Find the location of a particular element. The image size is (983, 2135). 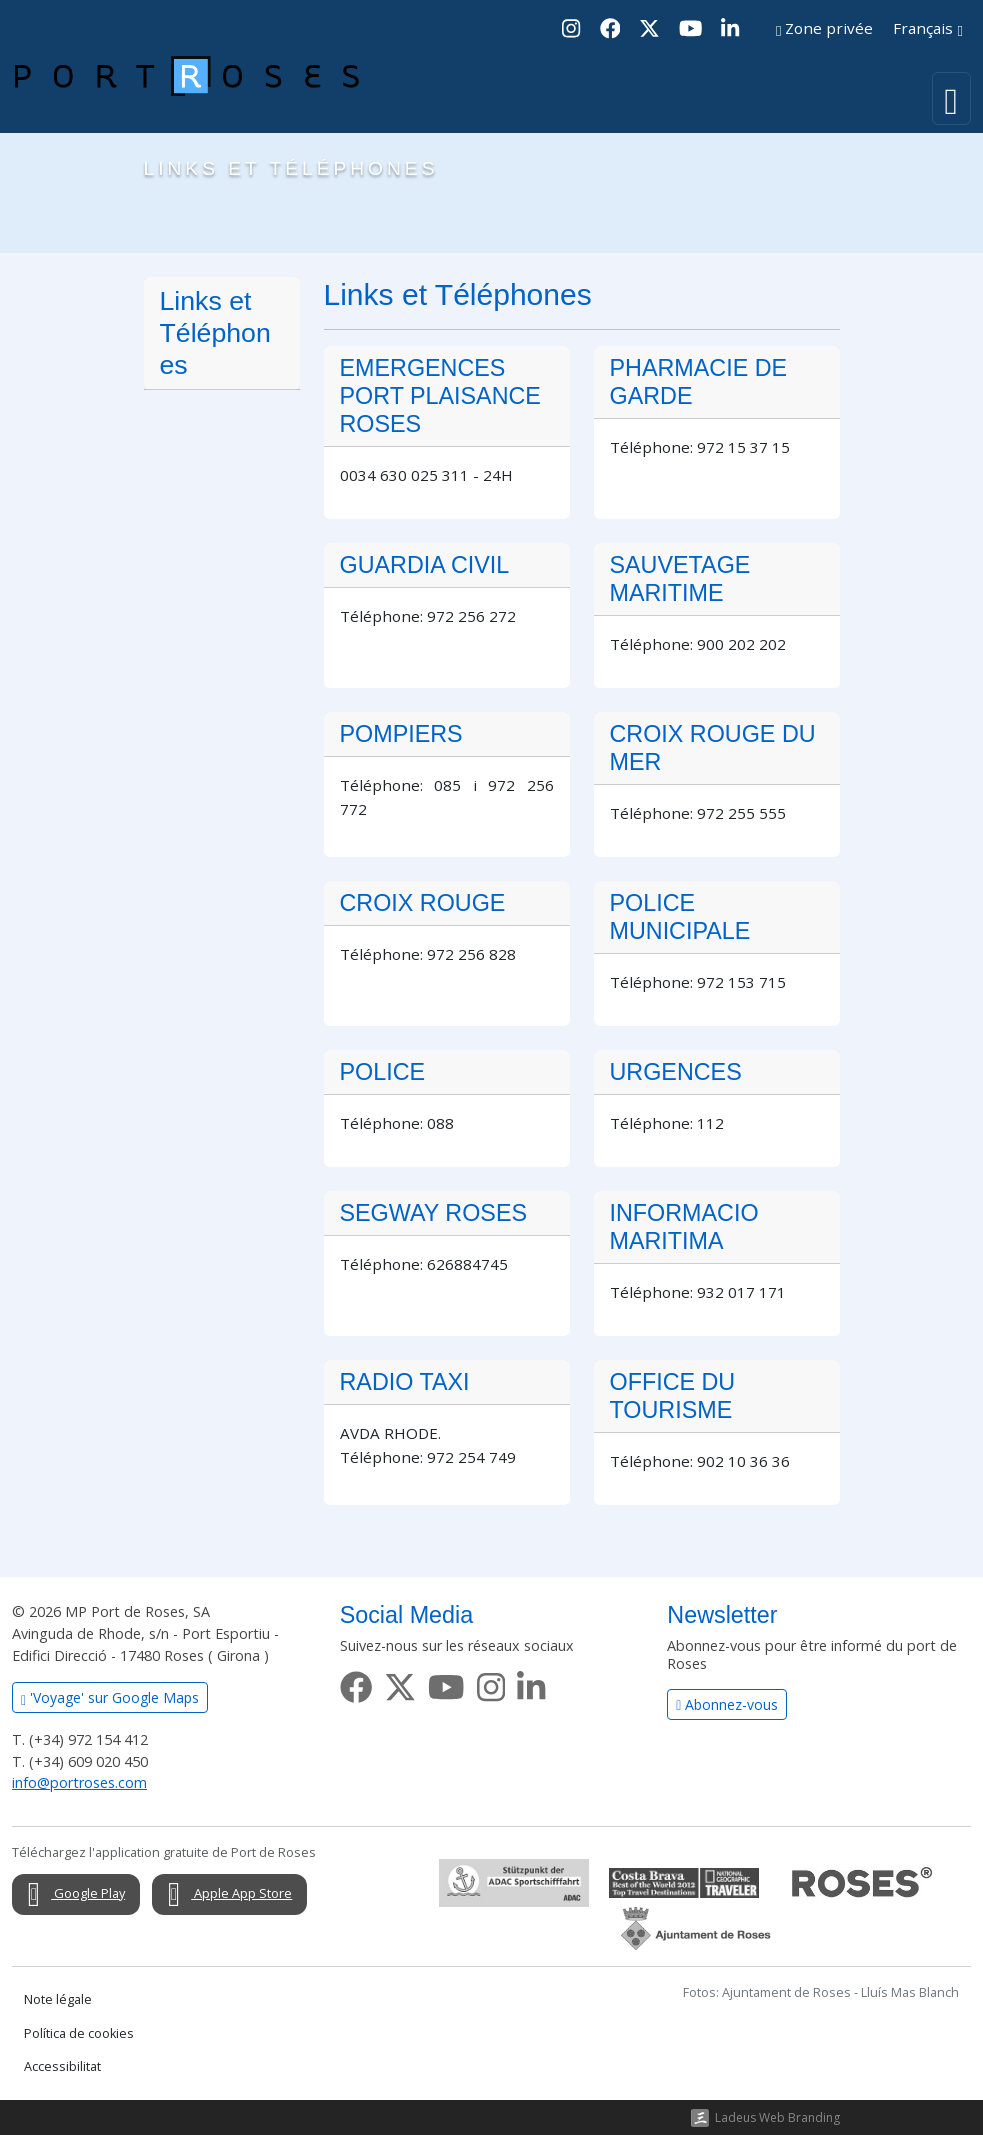

Ladeus Web Branding is located at coordinates (777, 2117).